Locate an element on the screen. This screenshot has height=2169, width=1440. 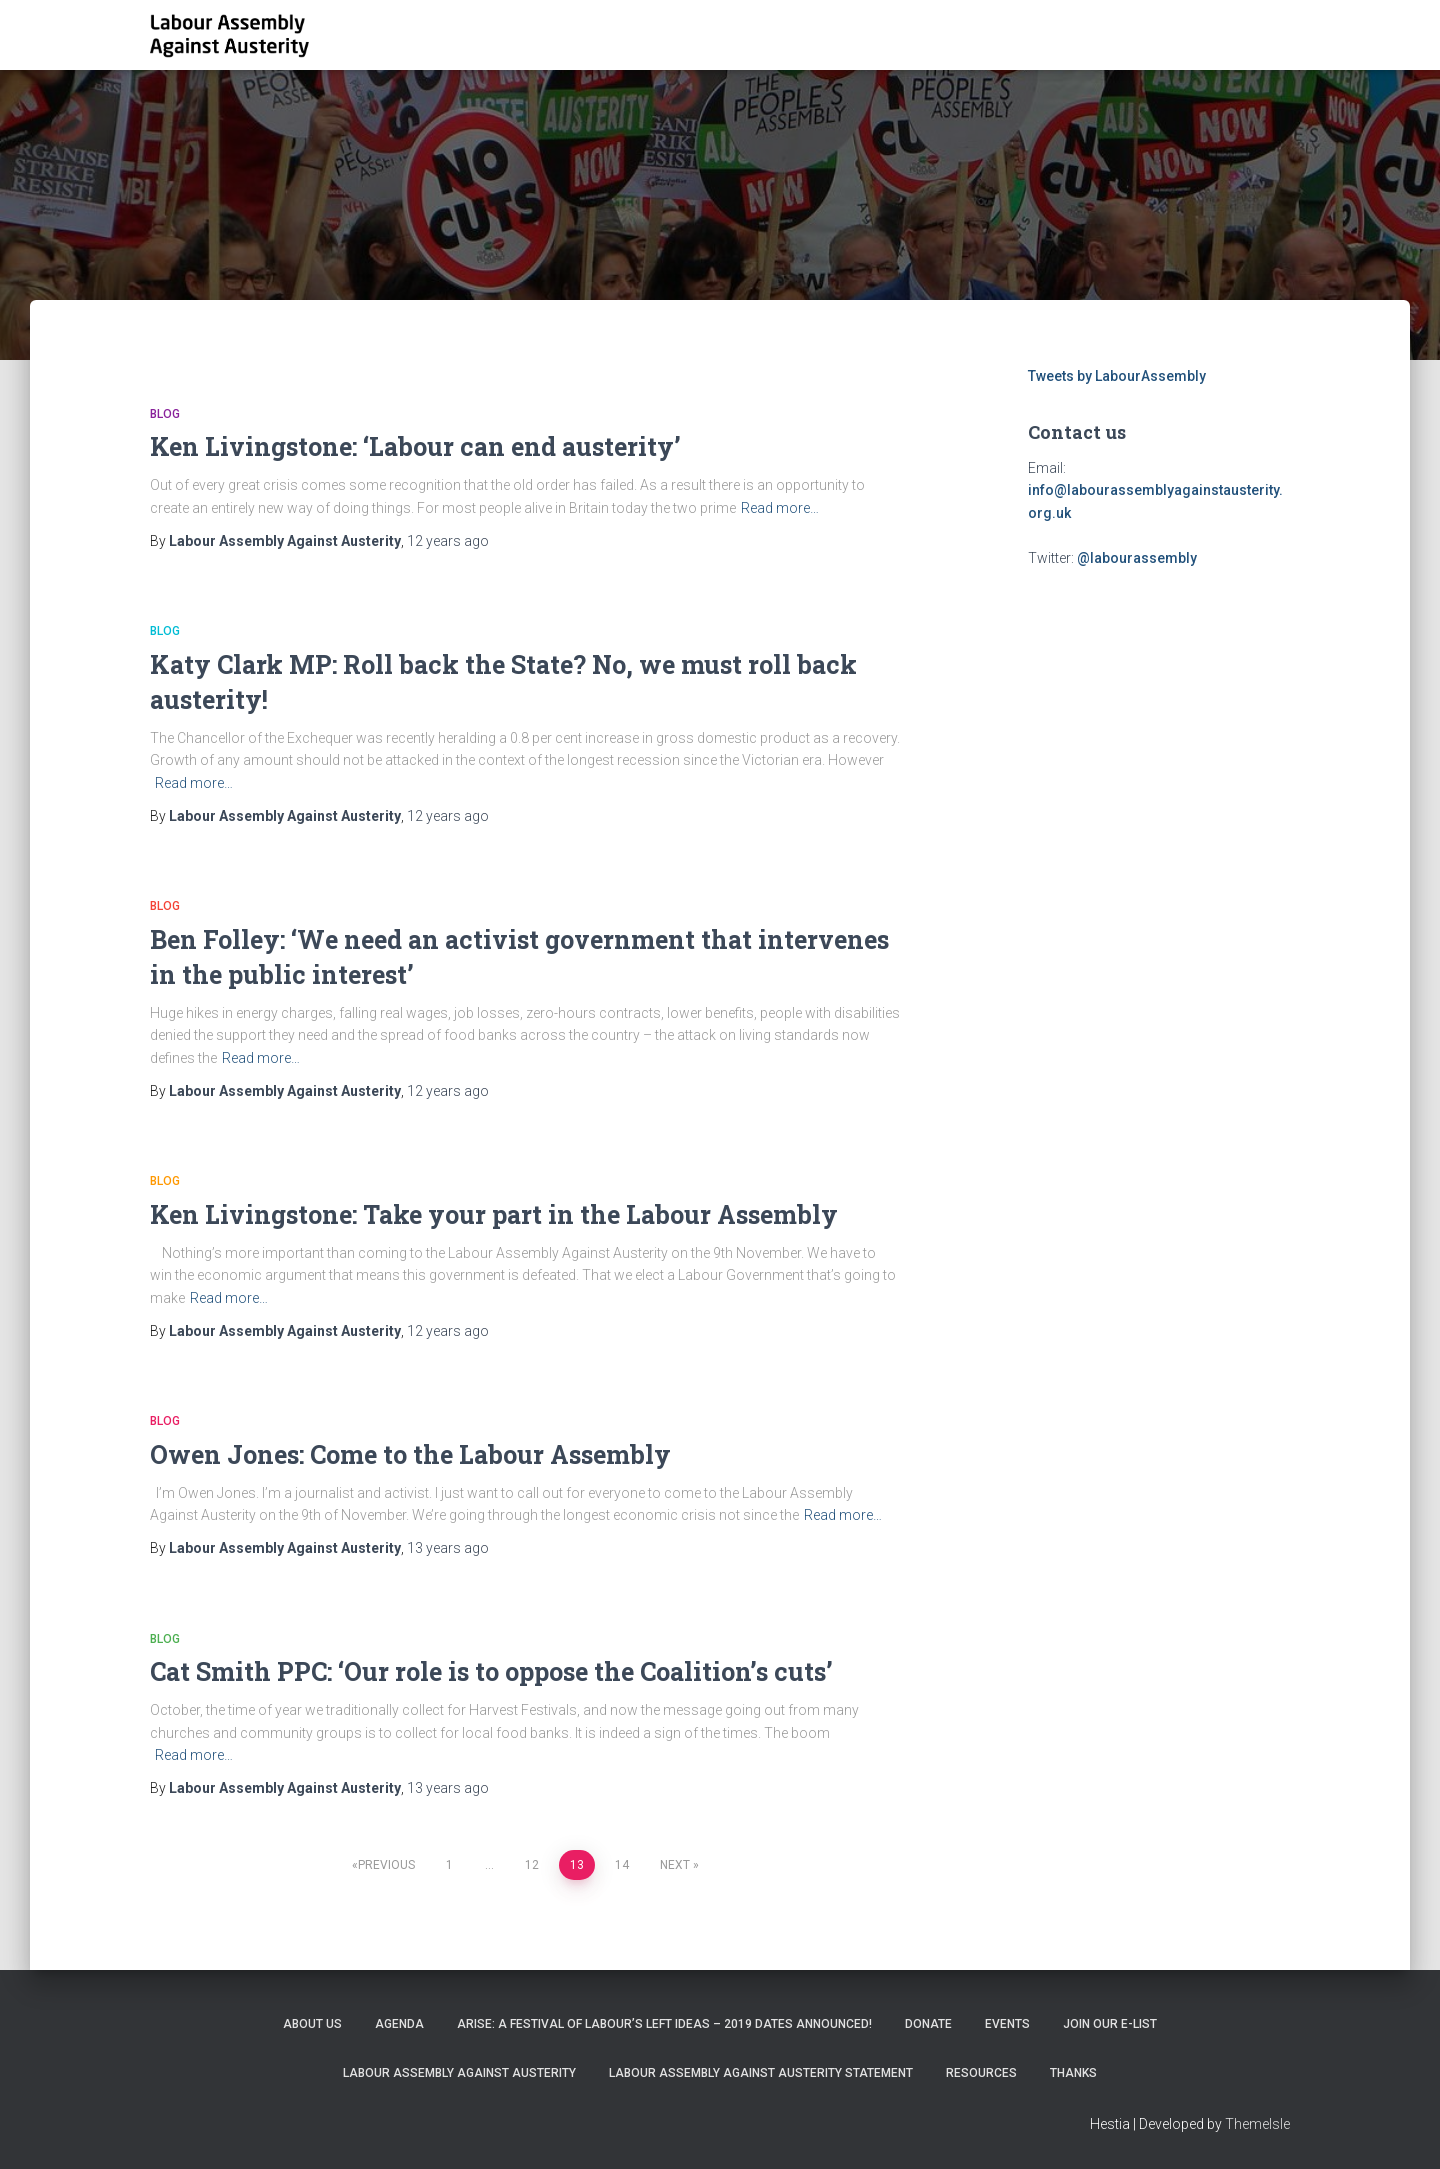
Read more… is located at coordinates (780, 508).